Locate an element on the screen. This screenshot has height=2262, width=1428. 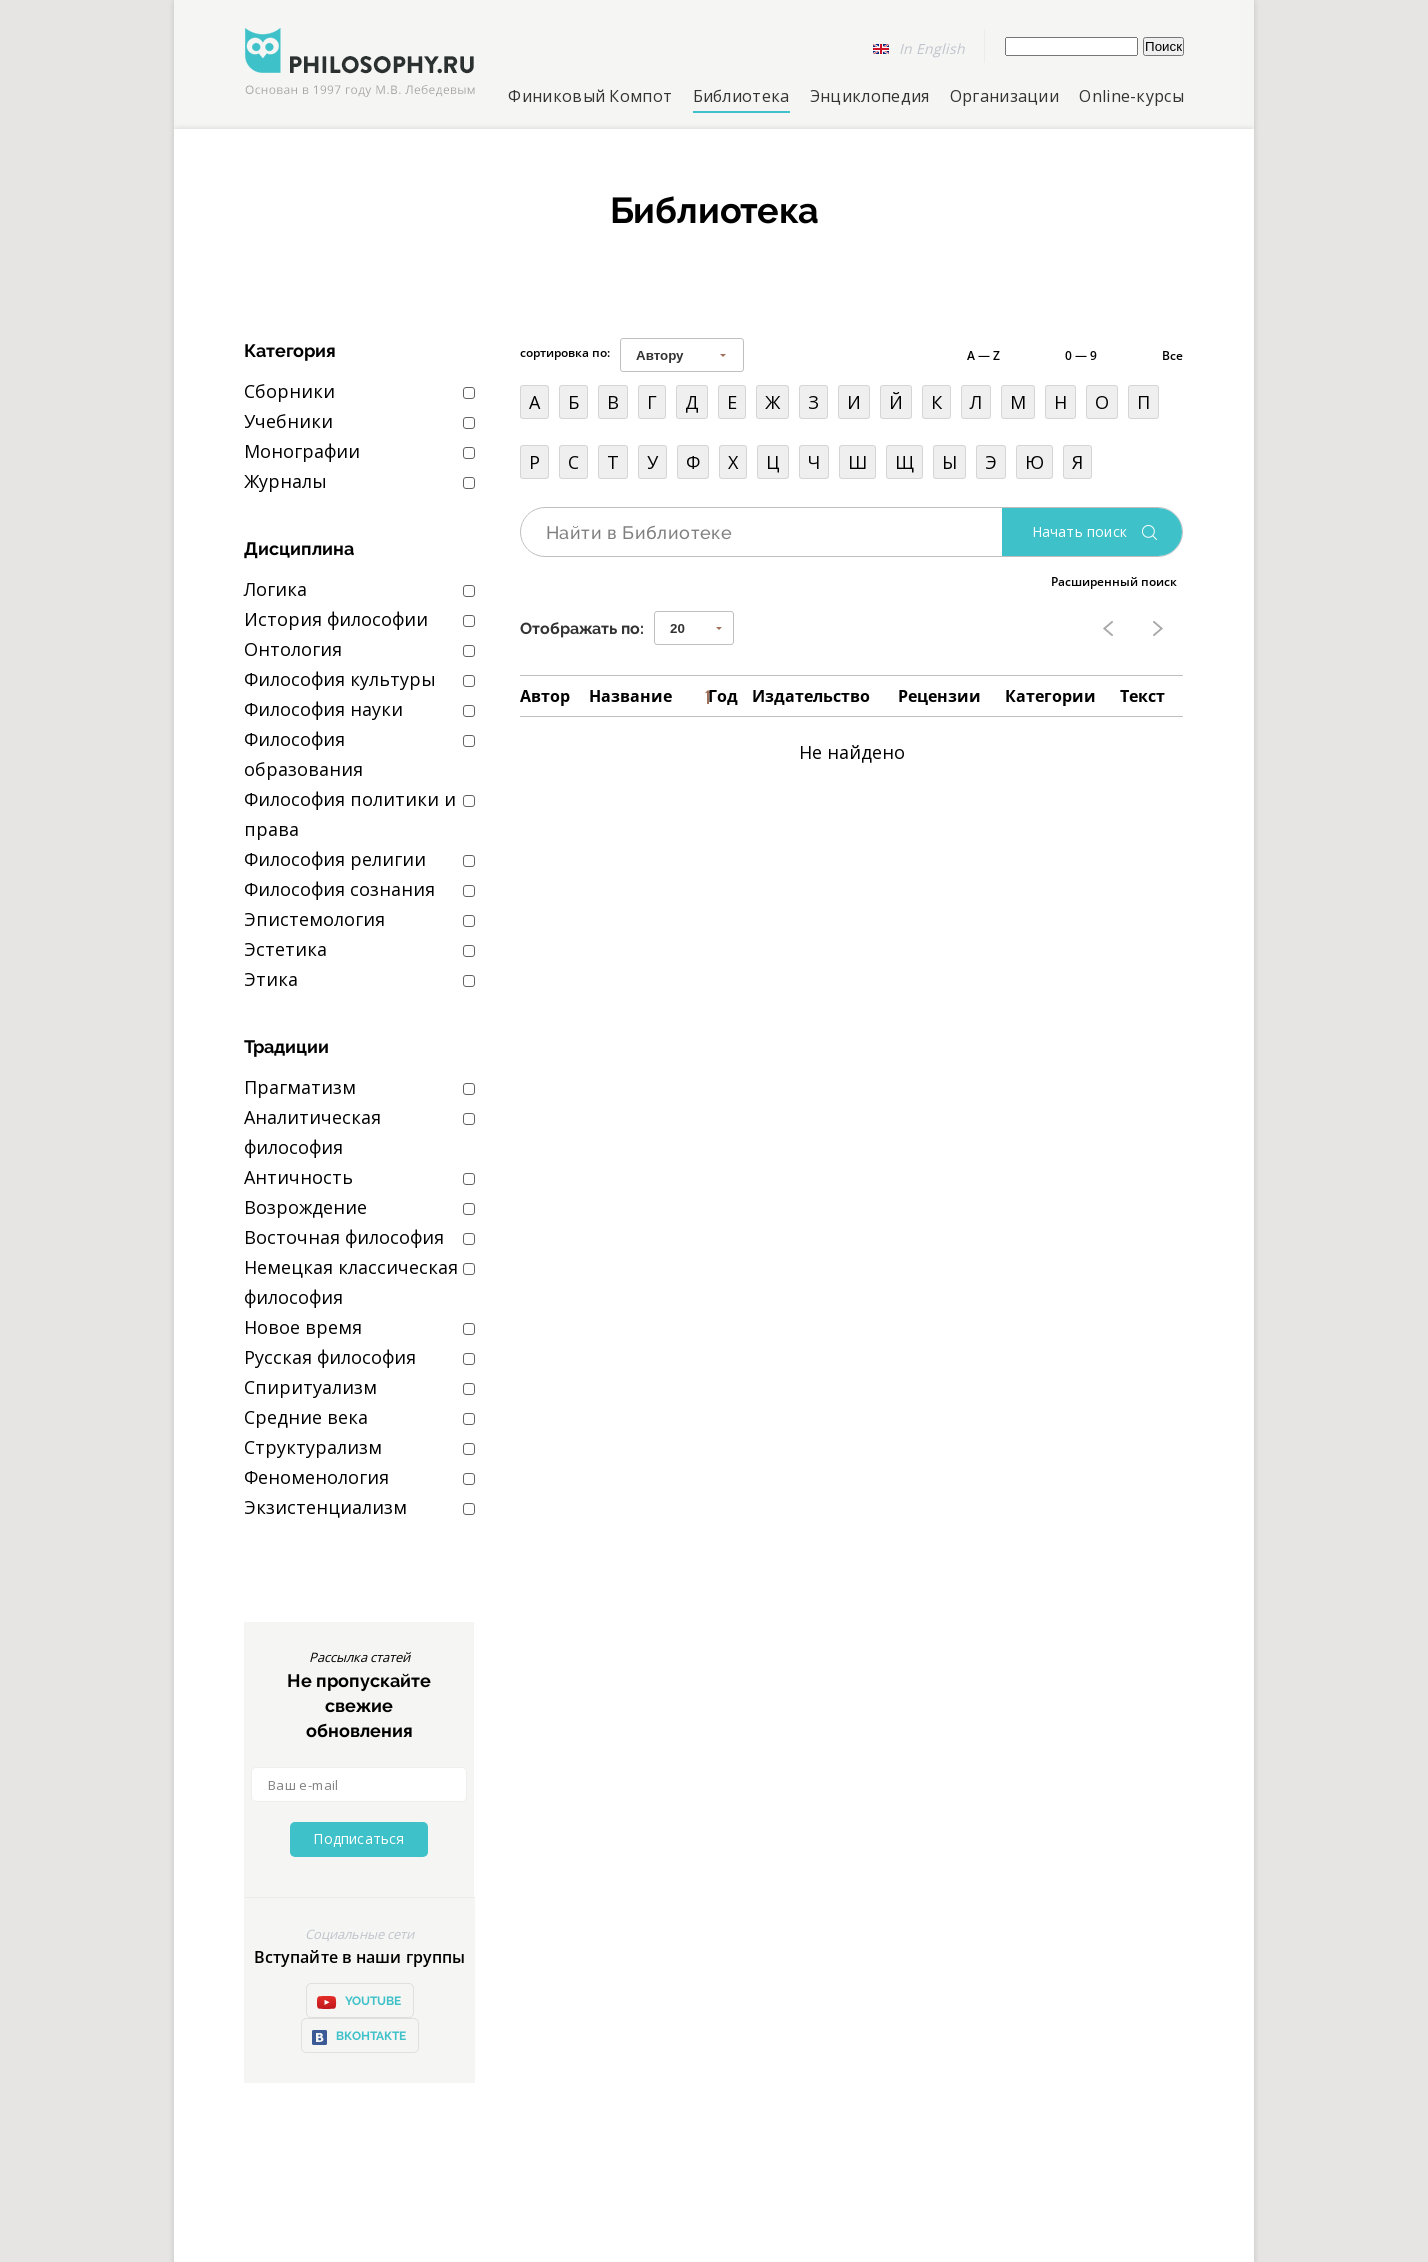
сортировка по: is located at coordinates (565, 352).